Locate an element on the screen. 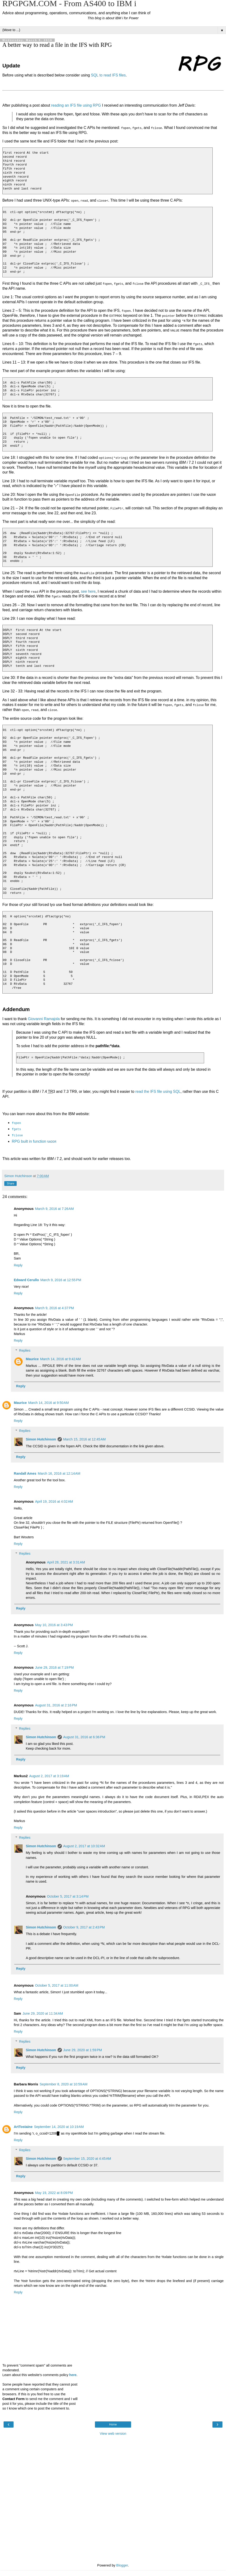  SQL to read IFS files is located at coordinates (108, 75).